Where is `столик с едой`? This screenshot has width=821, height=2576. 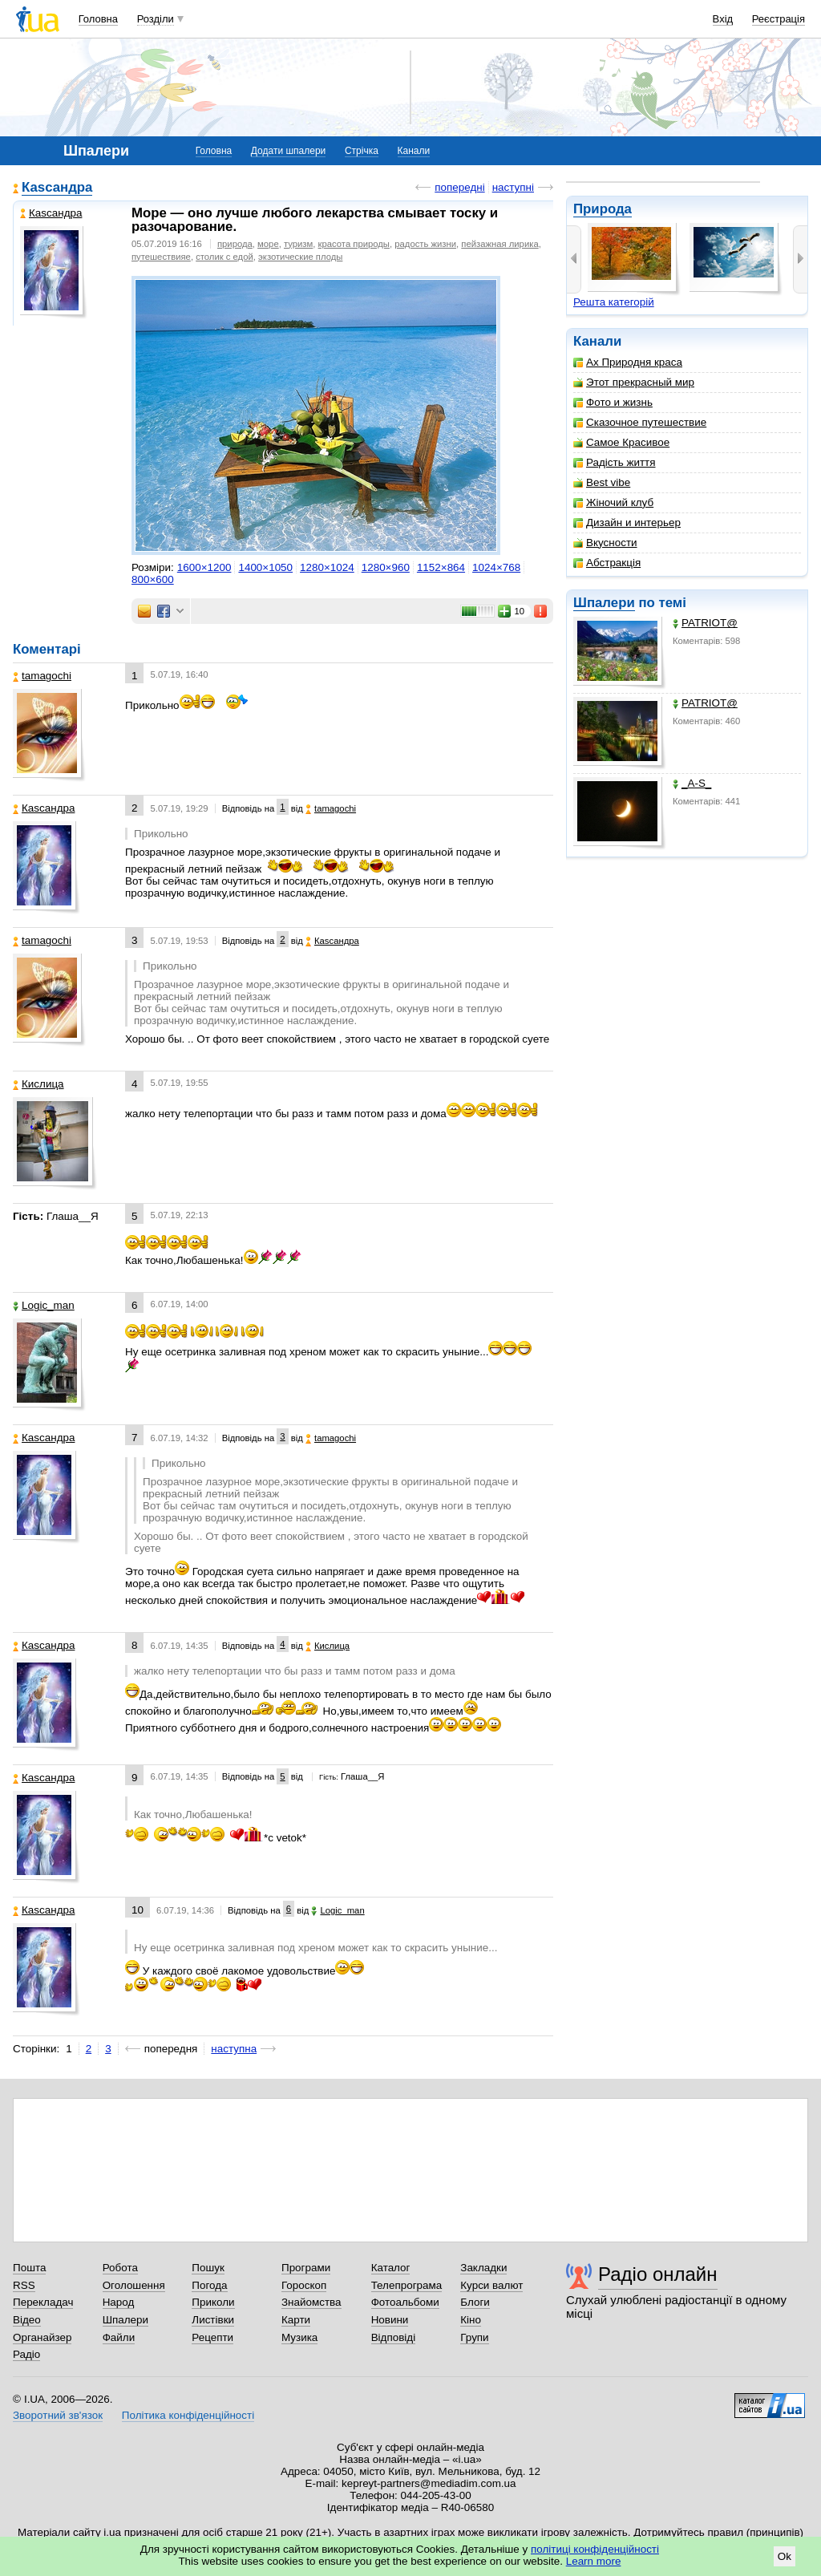 столик с едой is located at coordinates (224, 256).